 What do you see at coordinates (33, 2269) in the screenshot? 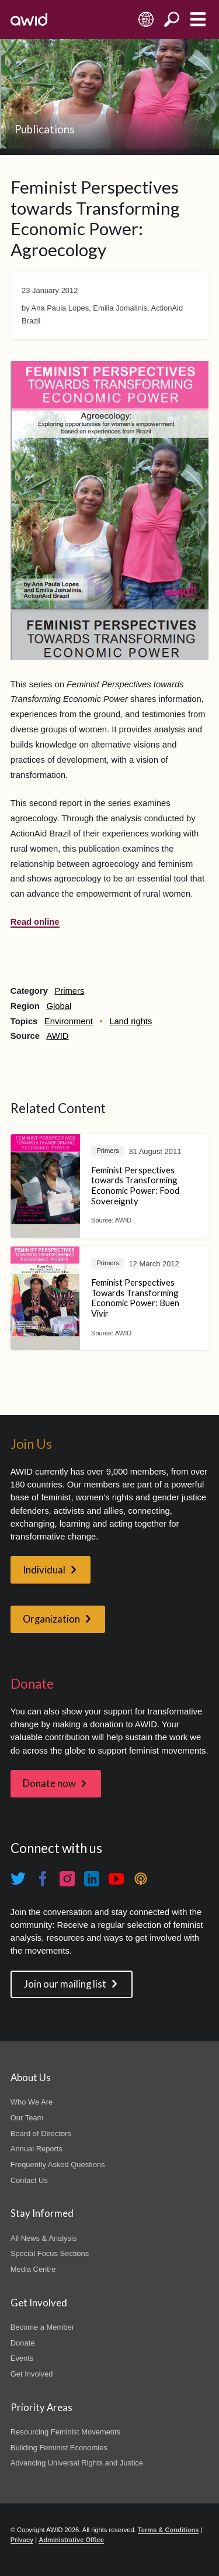
I see `Media Centre` at bounding box center [33, 2269].